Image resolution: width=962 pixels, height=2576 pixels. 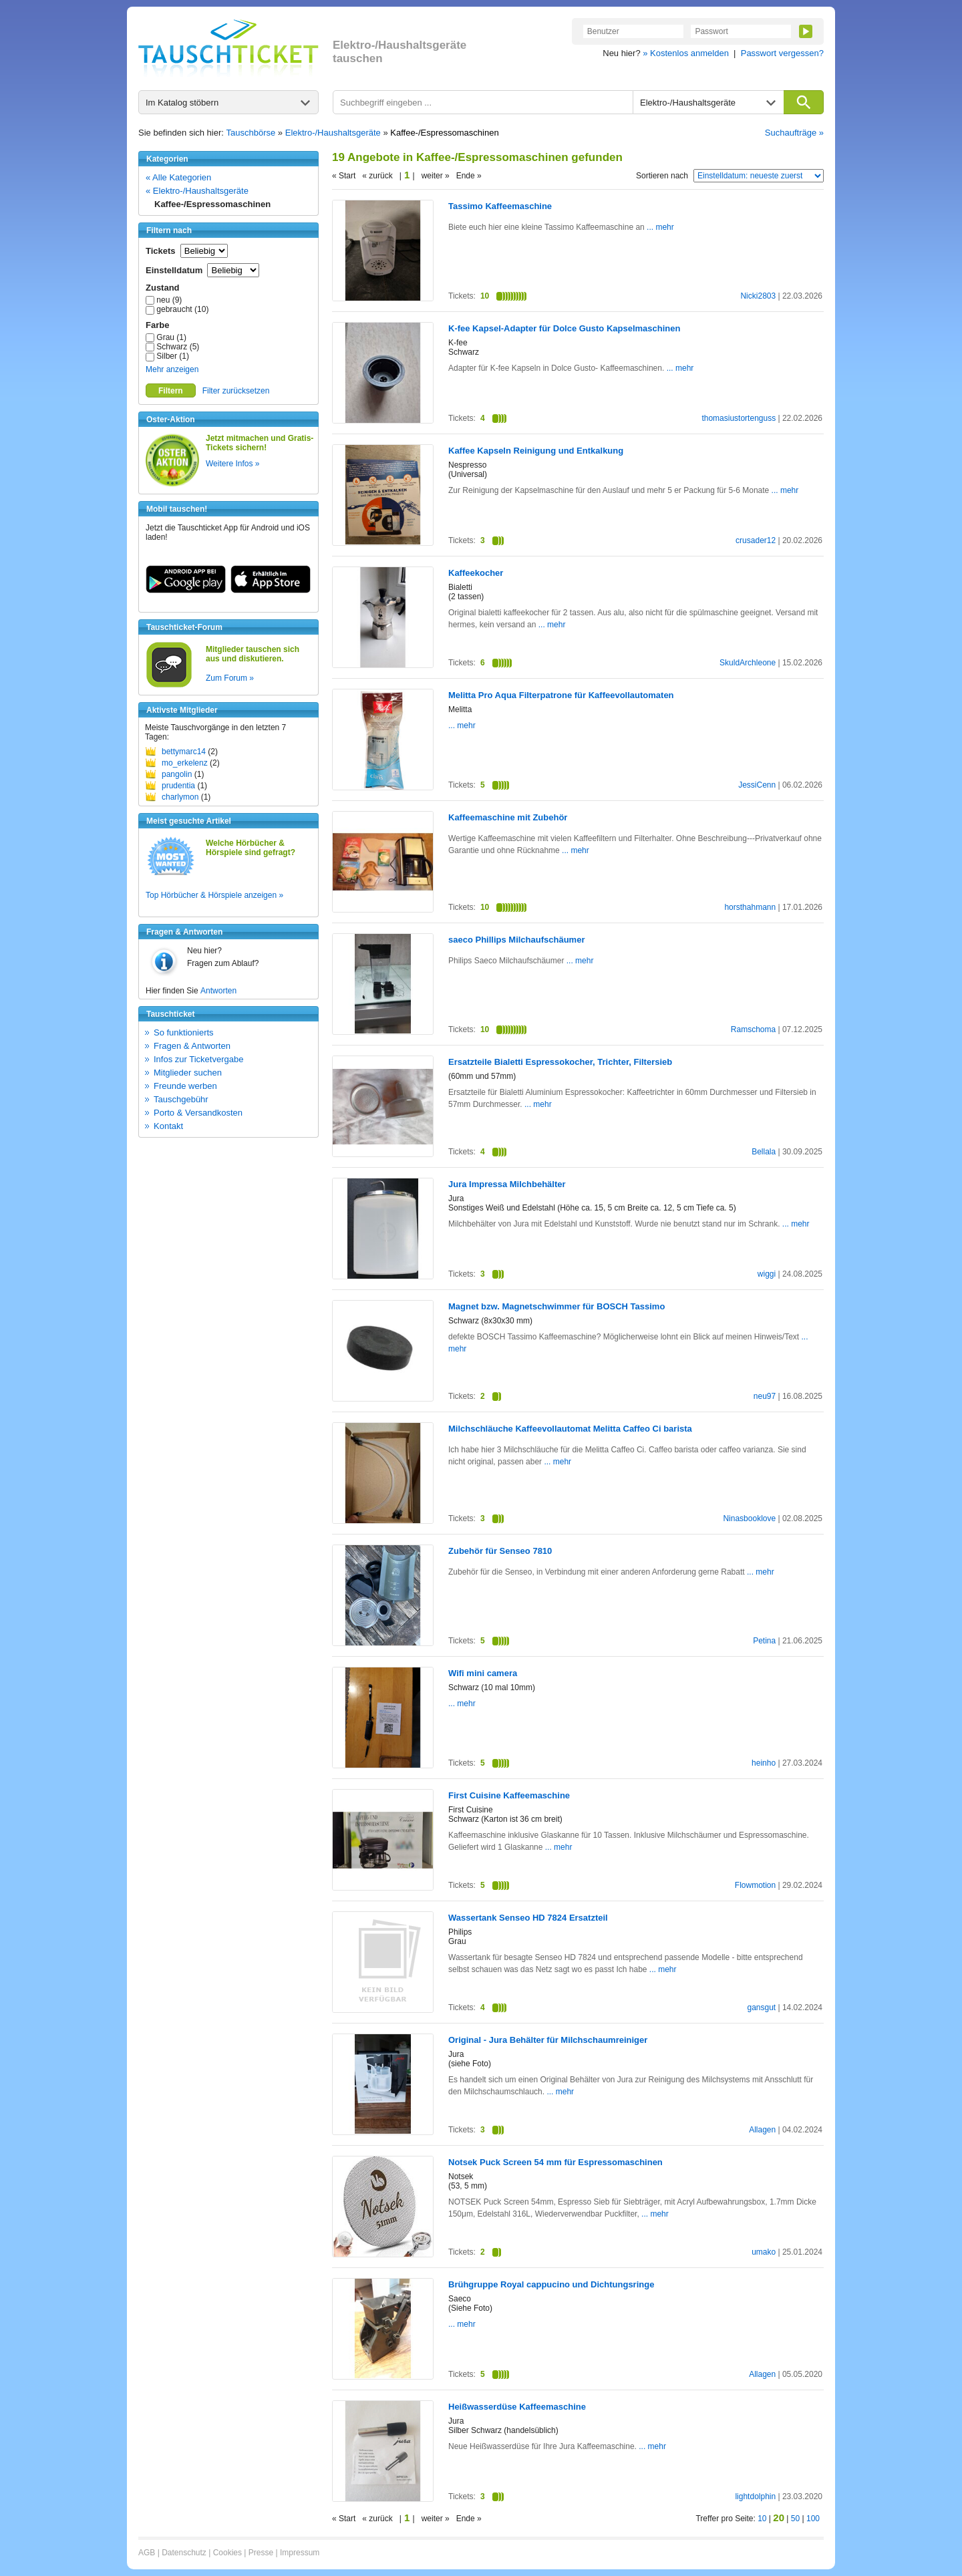 What do you see at coordinates (299, 2552) in the screenshot?
I see `Impressum` at bounding box center [299, 2552].